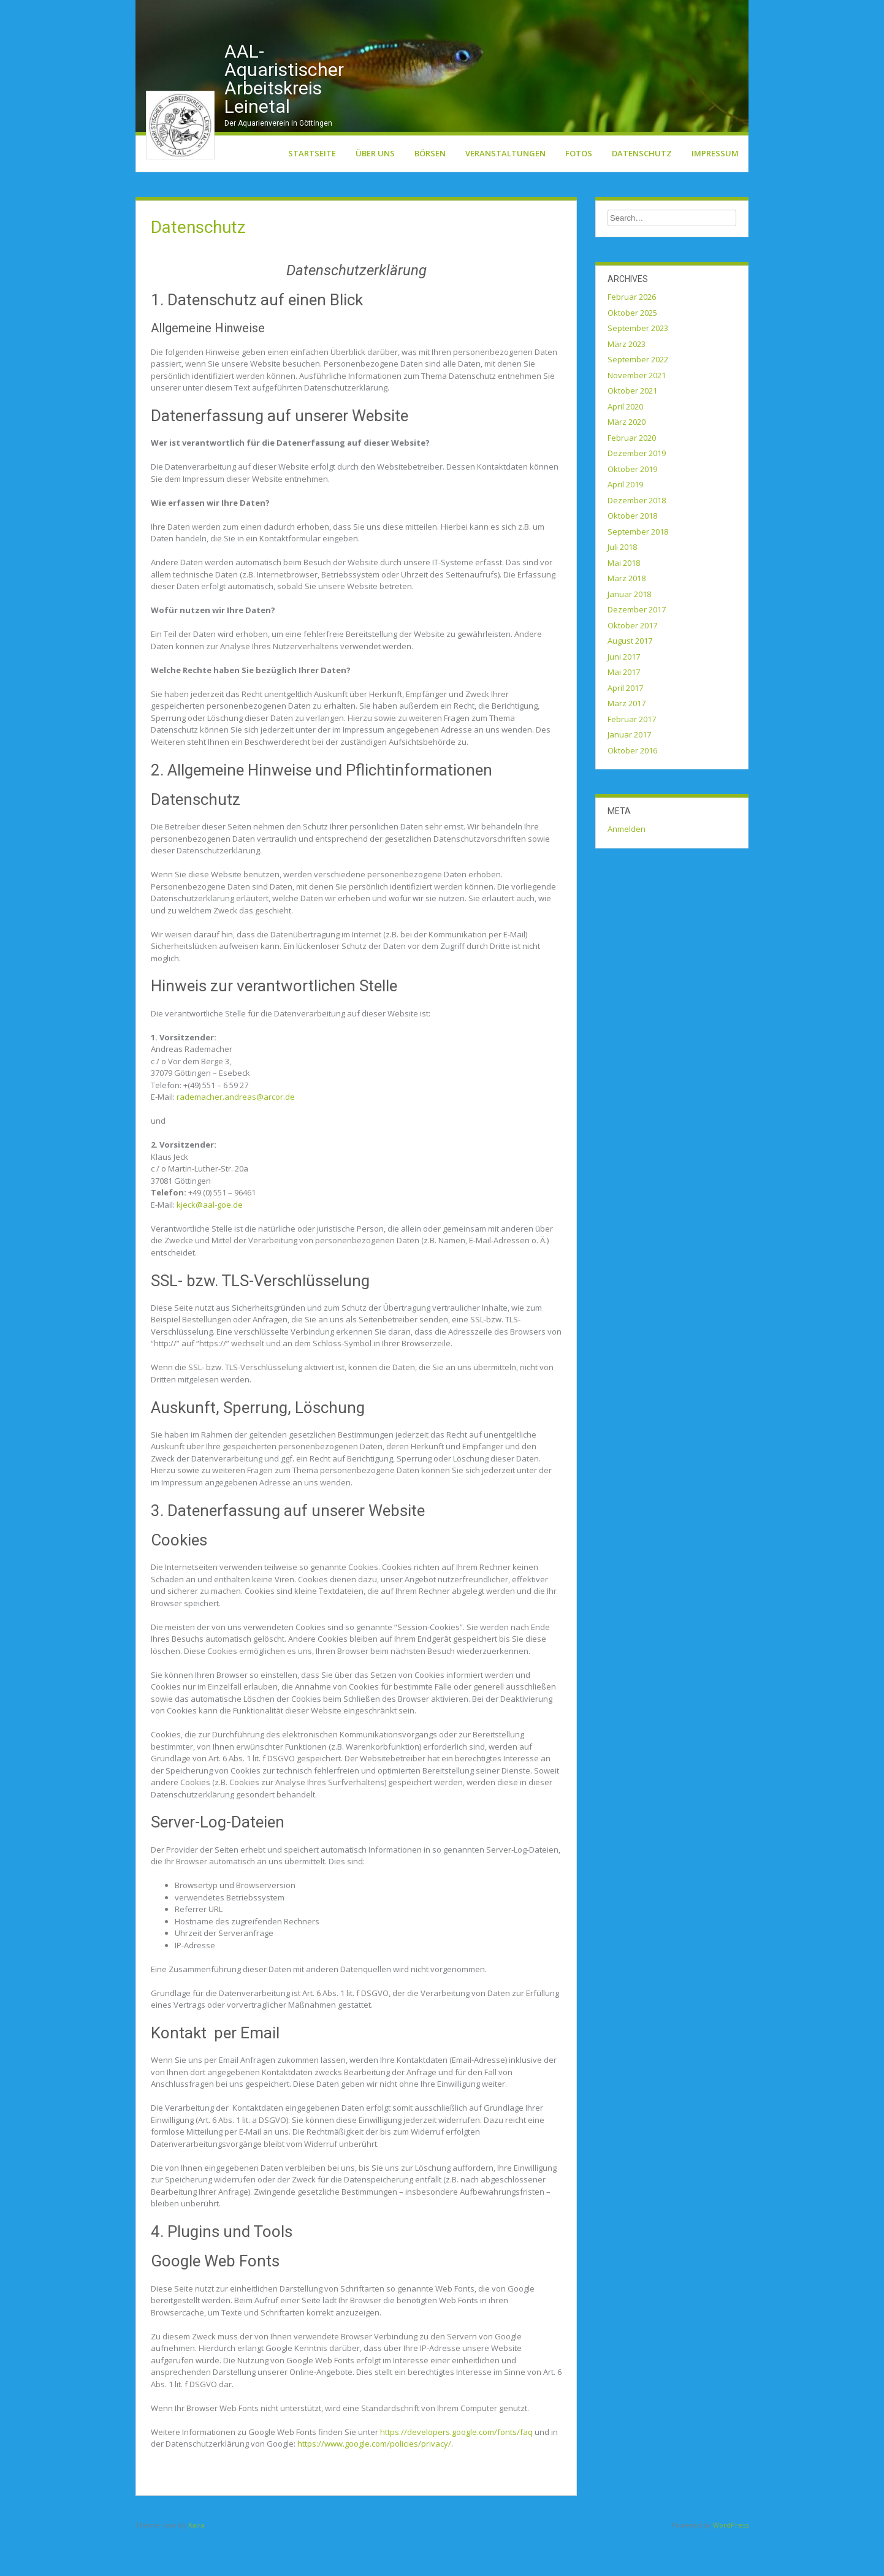 The image size is (884, 2576). What do you see at coordinates (629, 633) in the screenshot?
I see `Januar 2018` at bounding box center [629, 633].